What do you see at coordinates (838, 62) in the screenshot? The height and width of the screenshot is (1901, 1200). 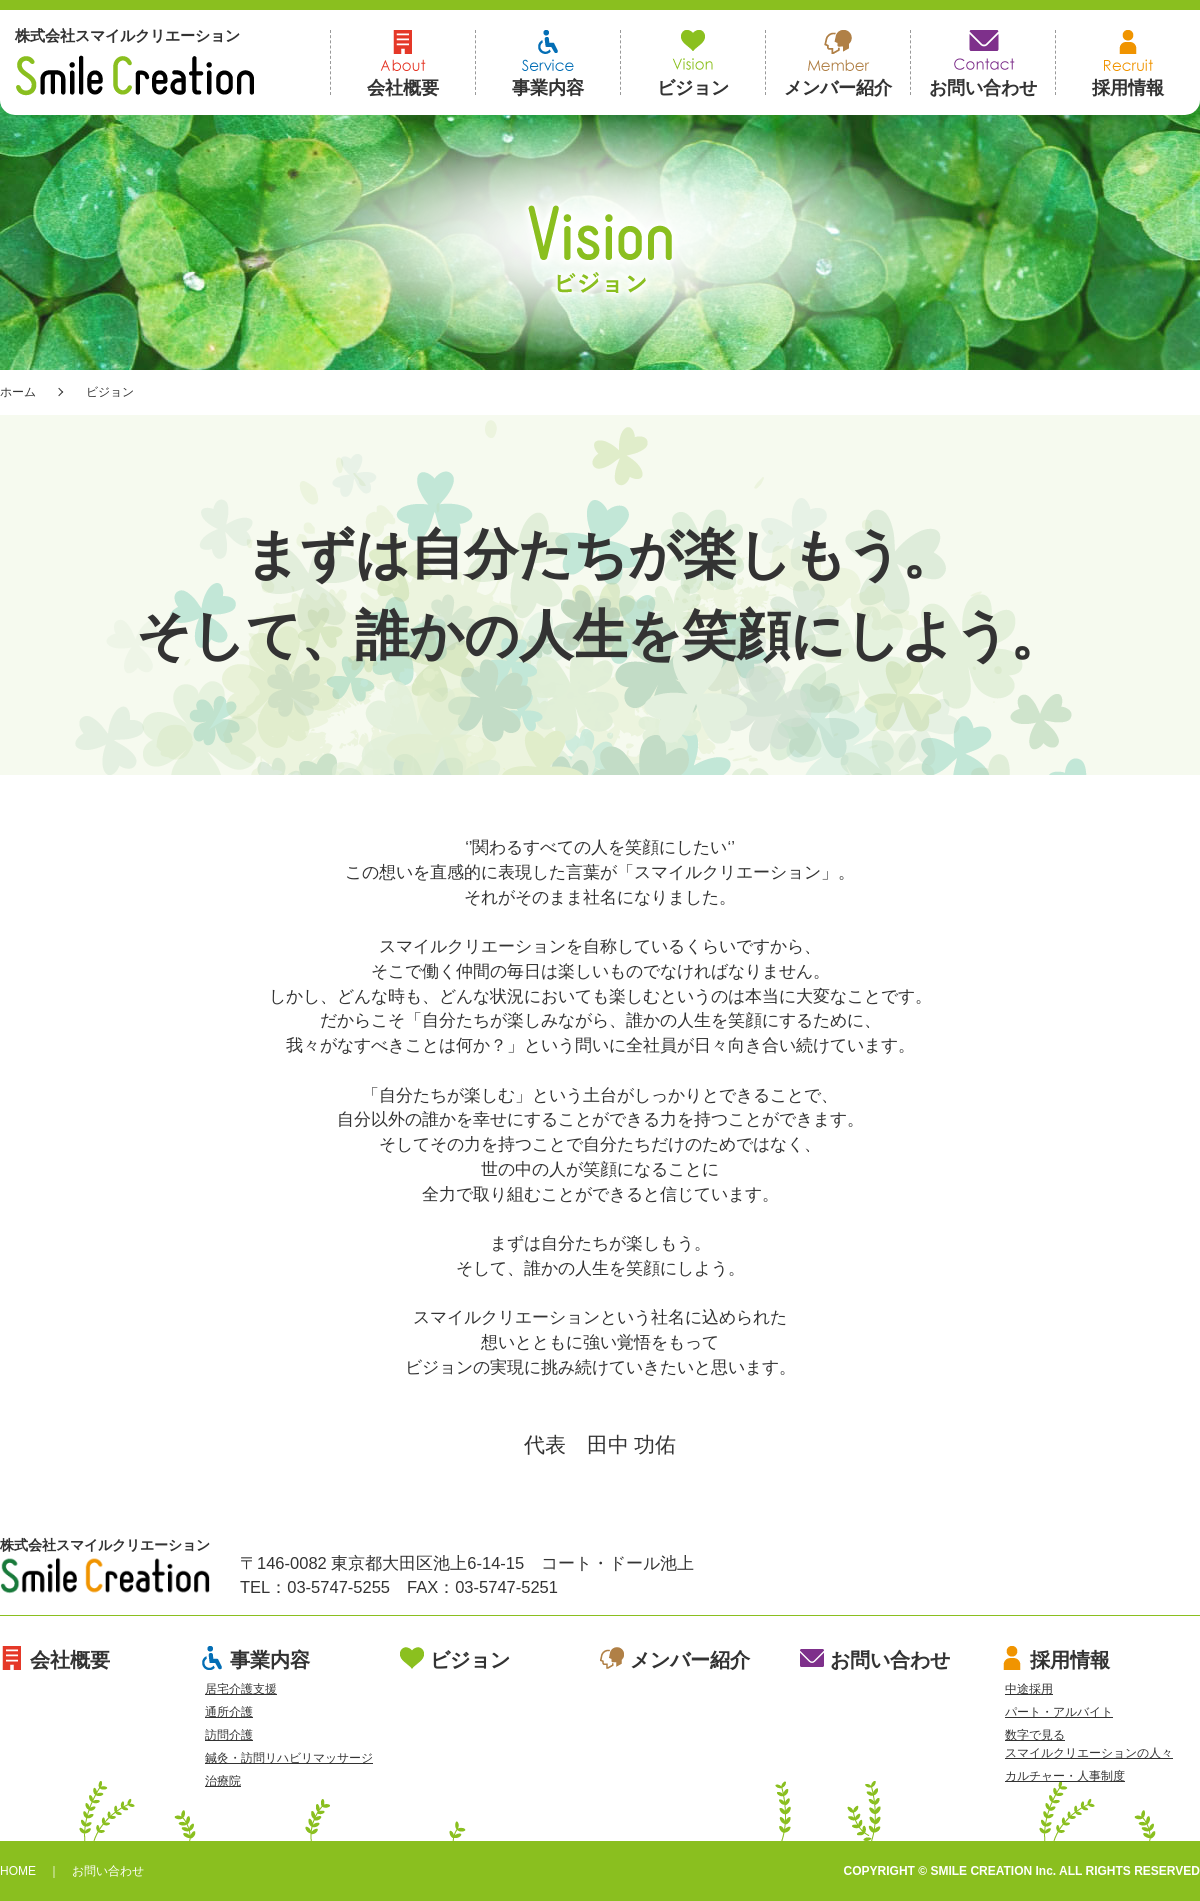 I see `メンバー紹介` at bounding box center [838, 62].